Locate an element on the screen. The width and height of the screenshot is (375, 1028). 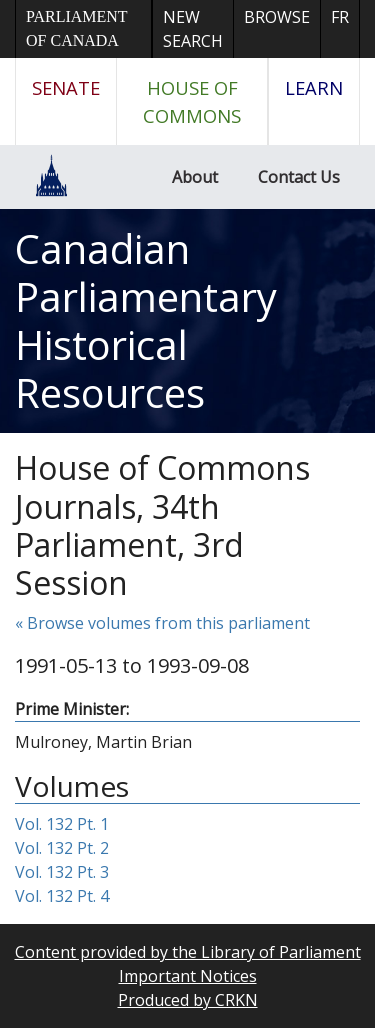
Vol. 132 Pt. 3 is located at coordinates (62, 872).